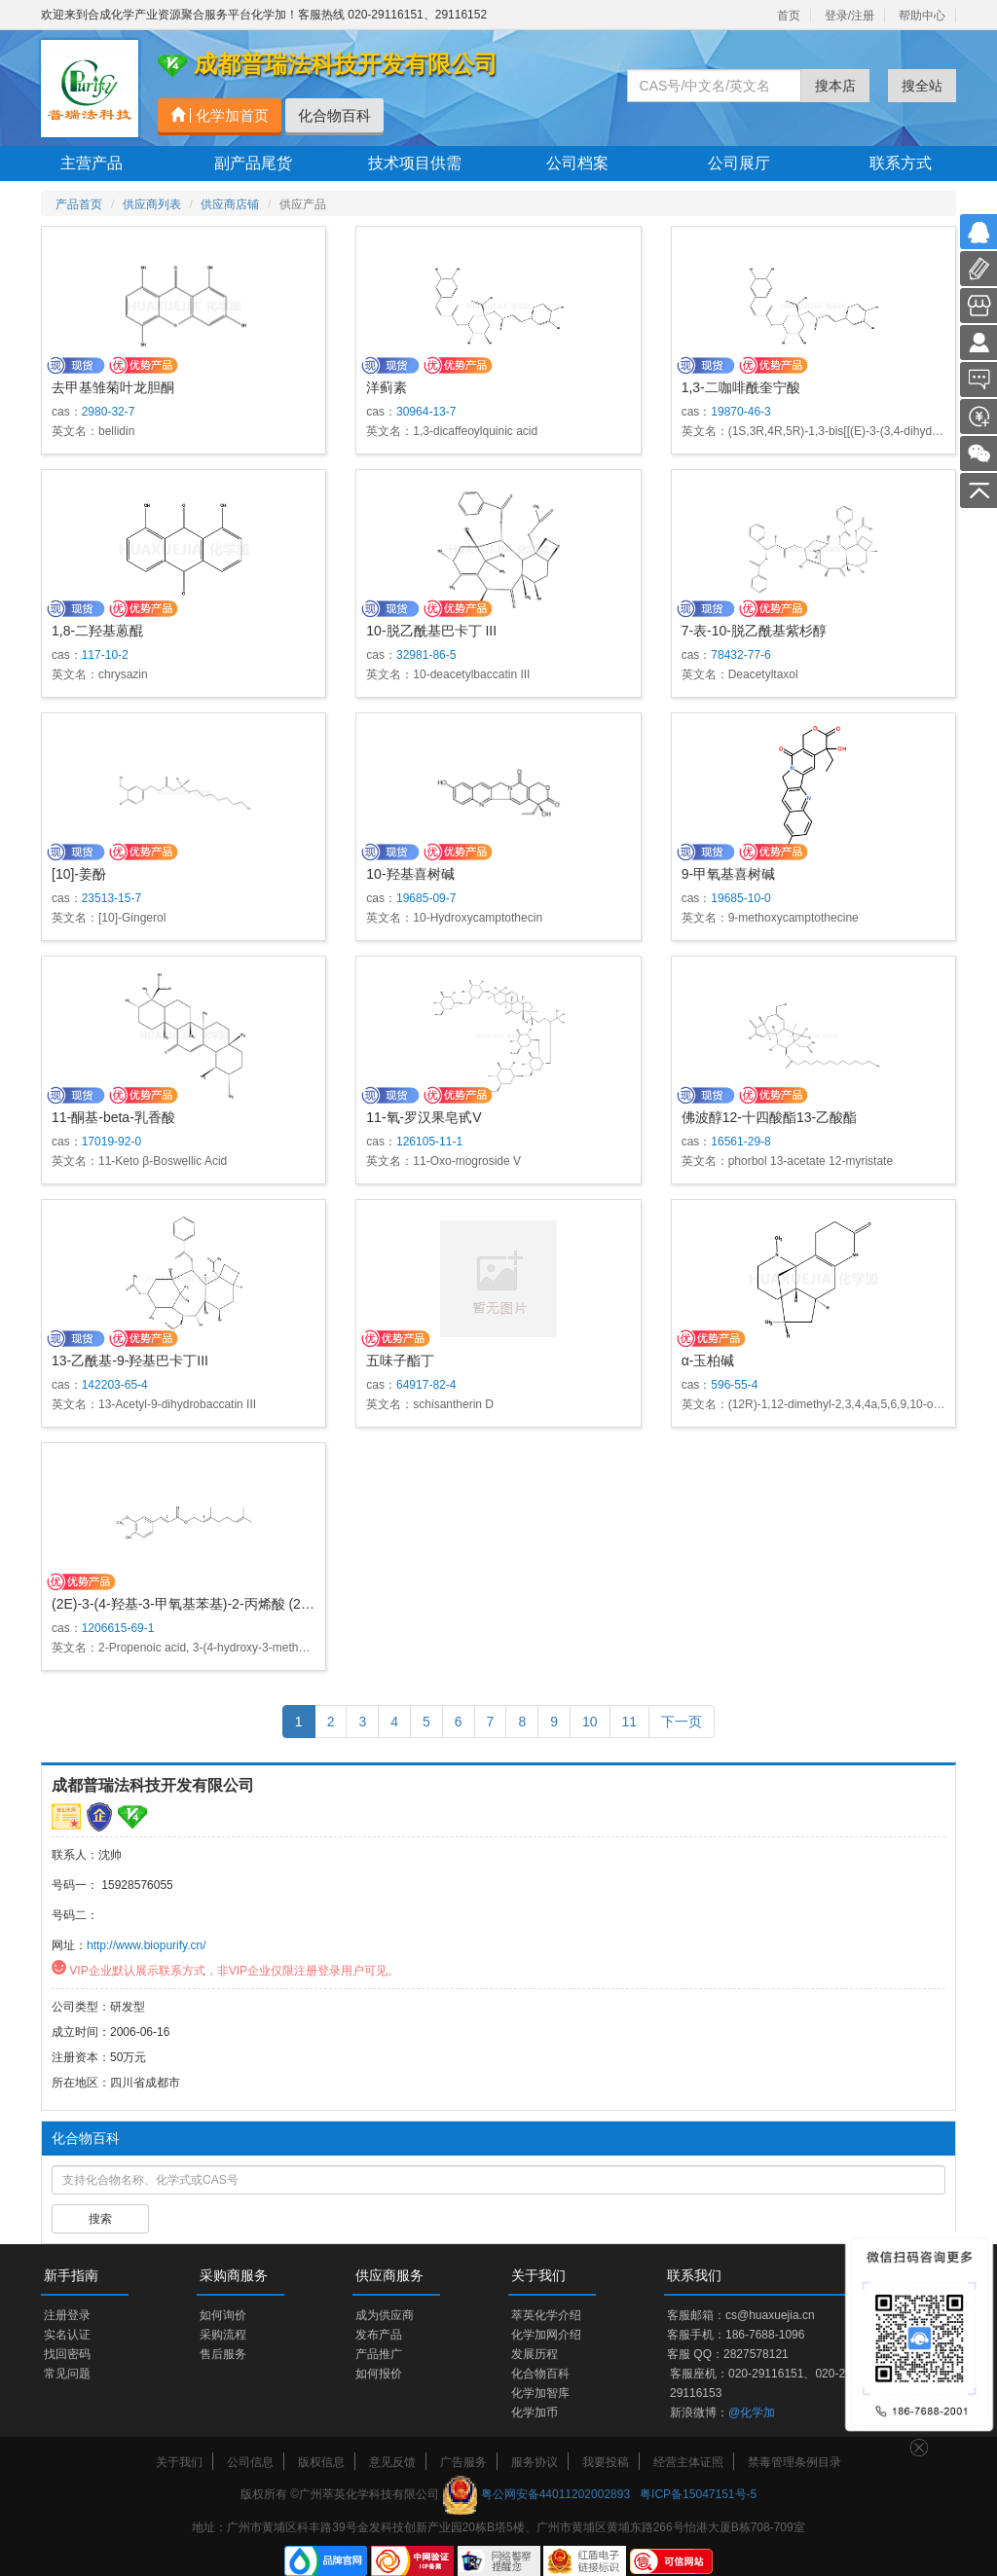  What do you see at coordinates (739, 163) in the screenshot?
I see `公司展厅` at bounding box center [739, 163].